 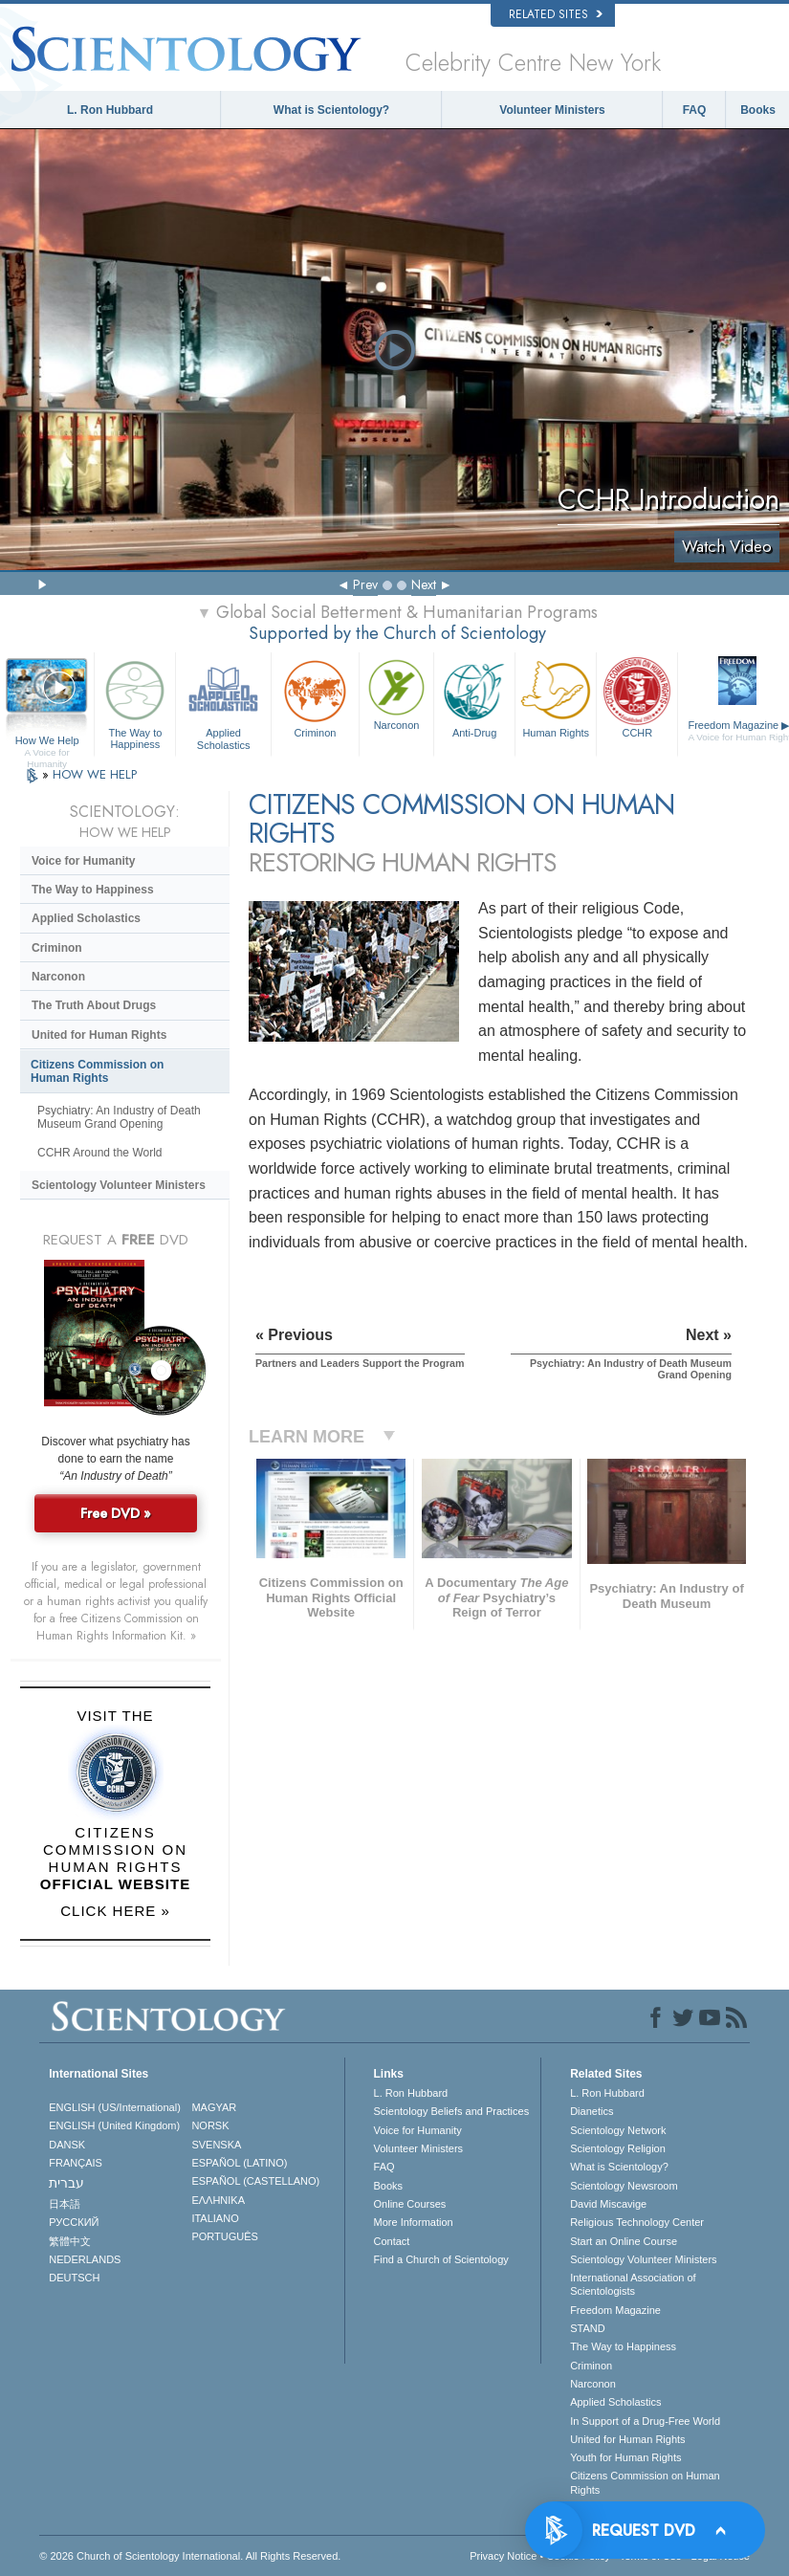 What do you see at coordinates (213, 2107) in the screenshot?
I see `MAGYAR` at bounding box center [213, 2107].